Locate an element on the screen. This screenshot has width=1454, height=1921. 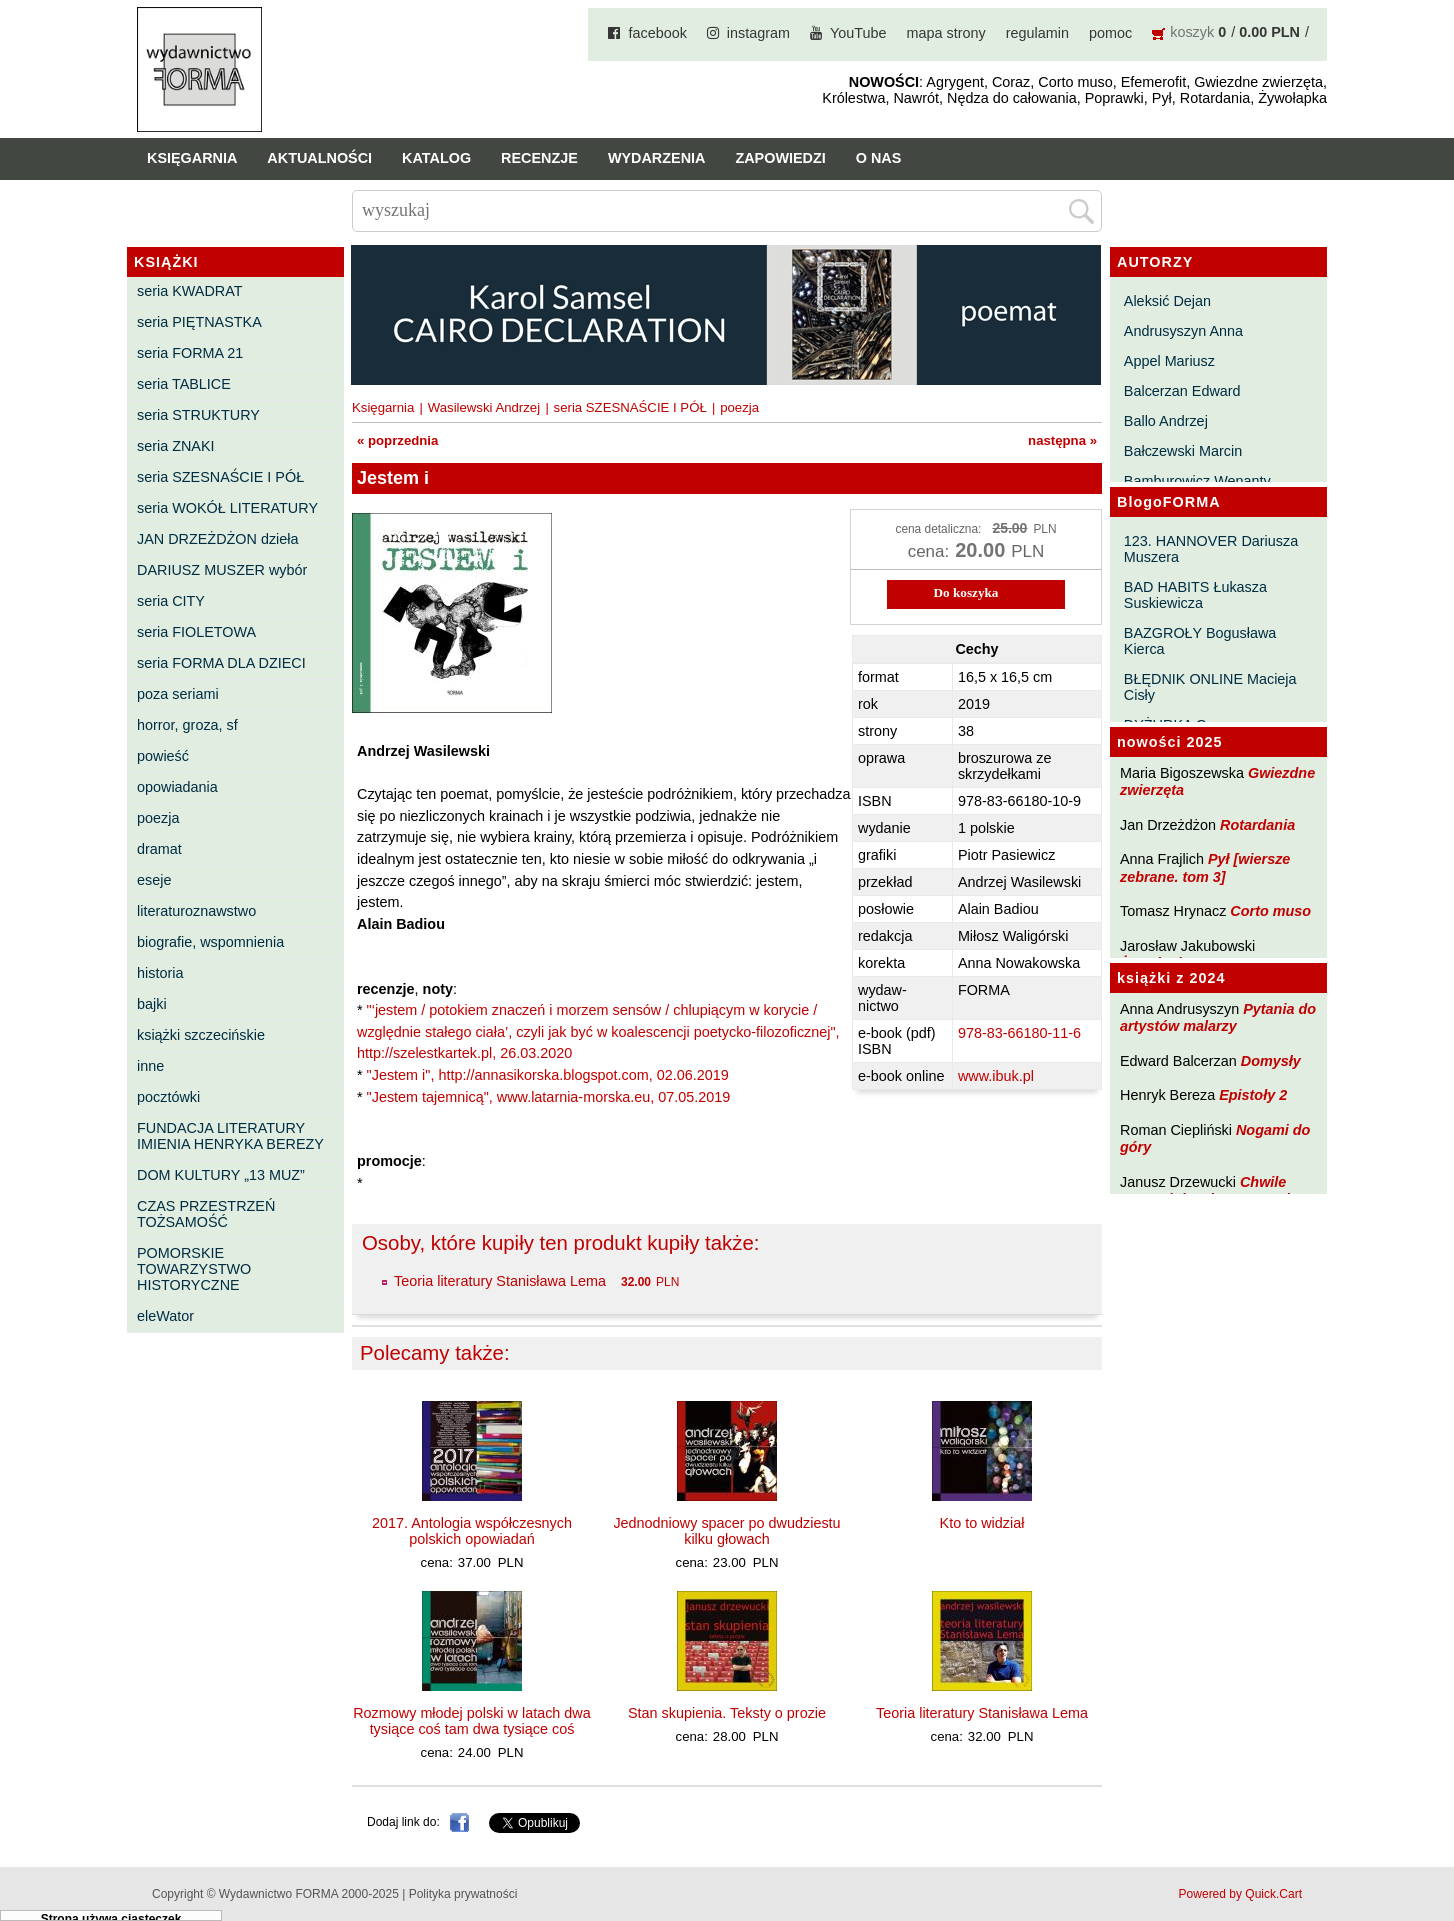
Andrusyszyn Anna is located at coordinates (1183, 331).